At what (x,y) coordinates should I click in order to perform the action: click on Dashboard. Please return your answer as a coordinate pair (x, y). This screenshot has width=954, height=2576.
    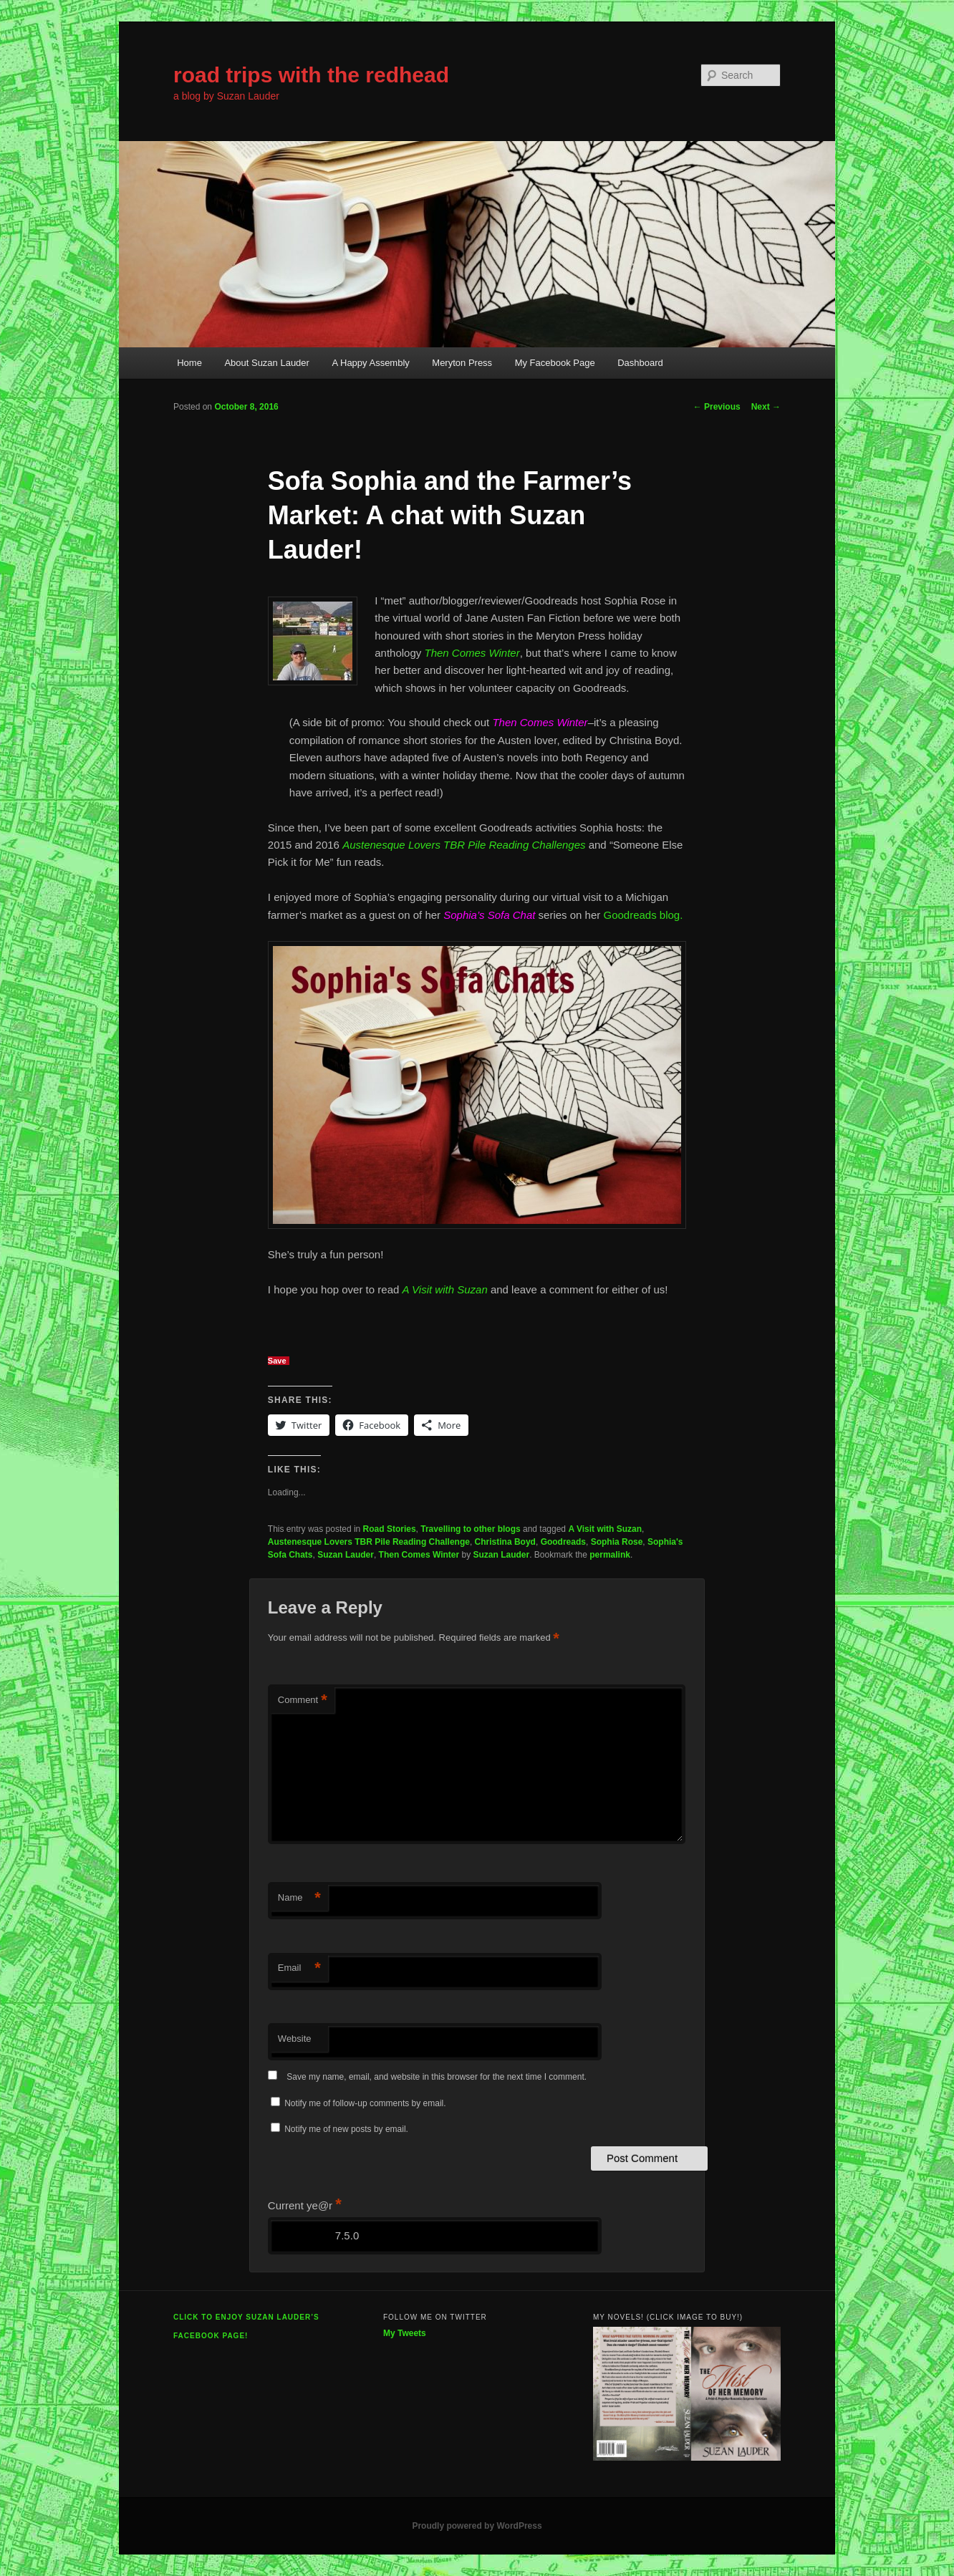
    Looking at the image, I should click on (640, 362).